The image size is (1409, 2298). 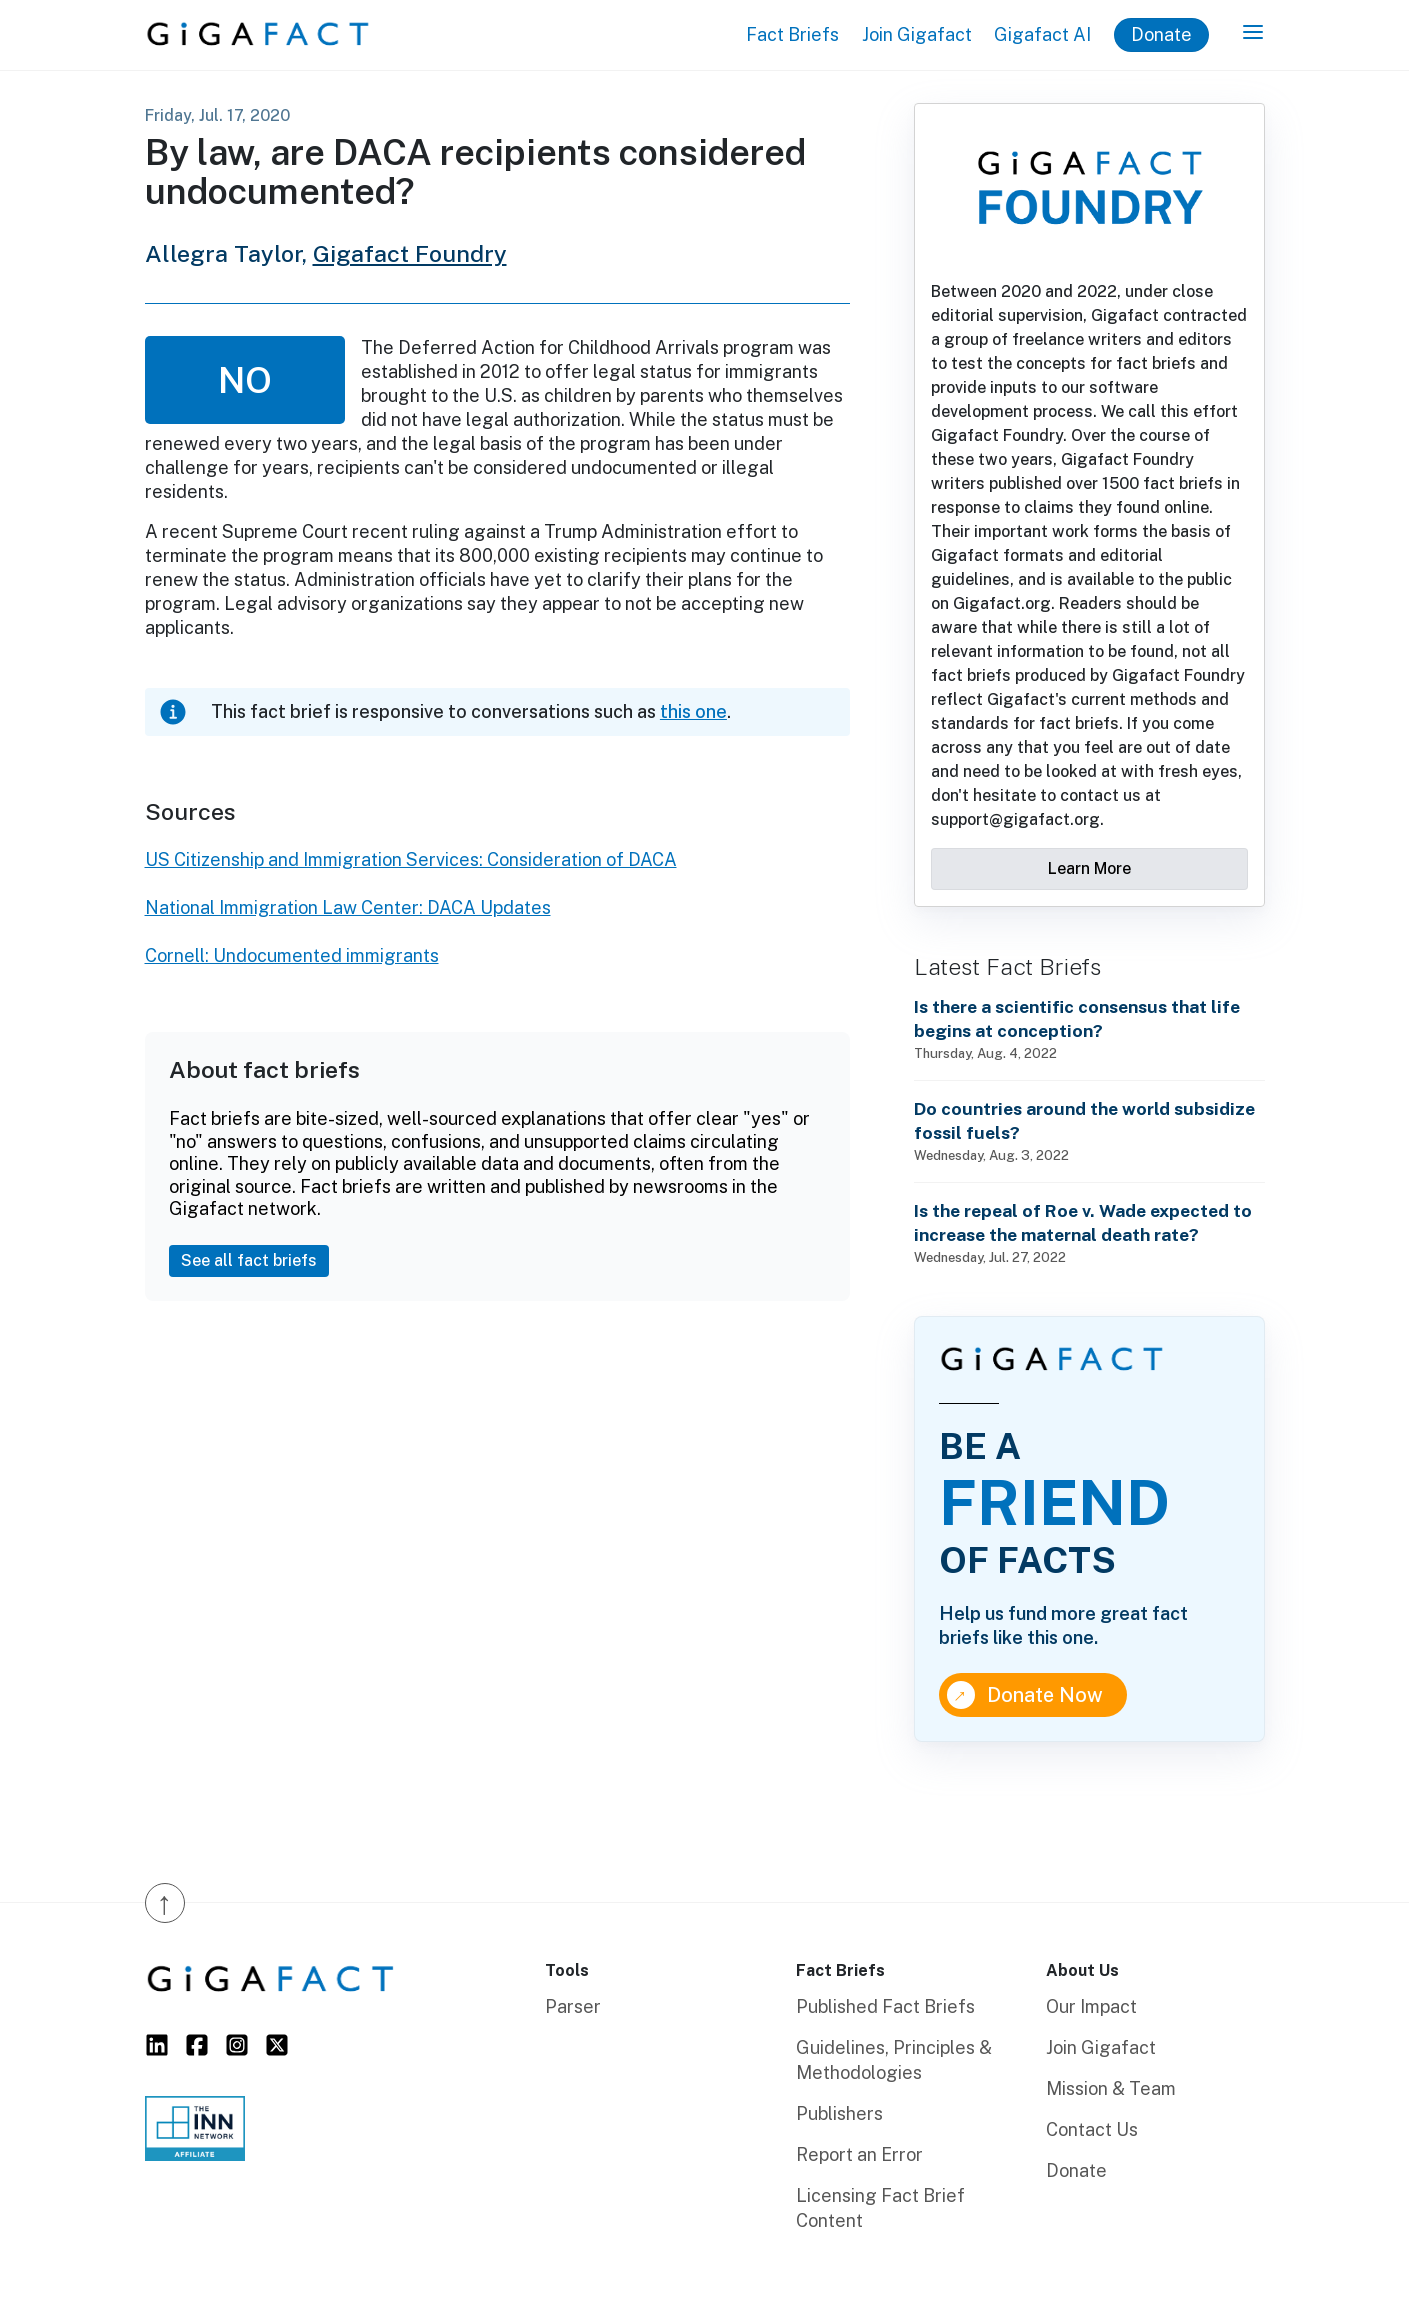 I want to click on this one, so click(x=693, y=711).